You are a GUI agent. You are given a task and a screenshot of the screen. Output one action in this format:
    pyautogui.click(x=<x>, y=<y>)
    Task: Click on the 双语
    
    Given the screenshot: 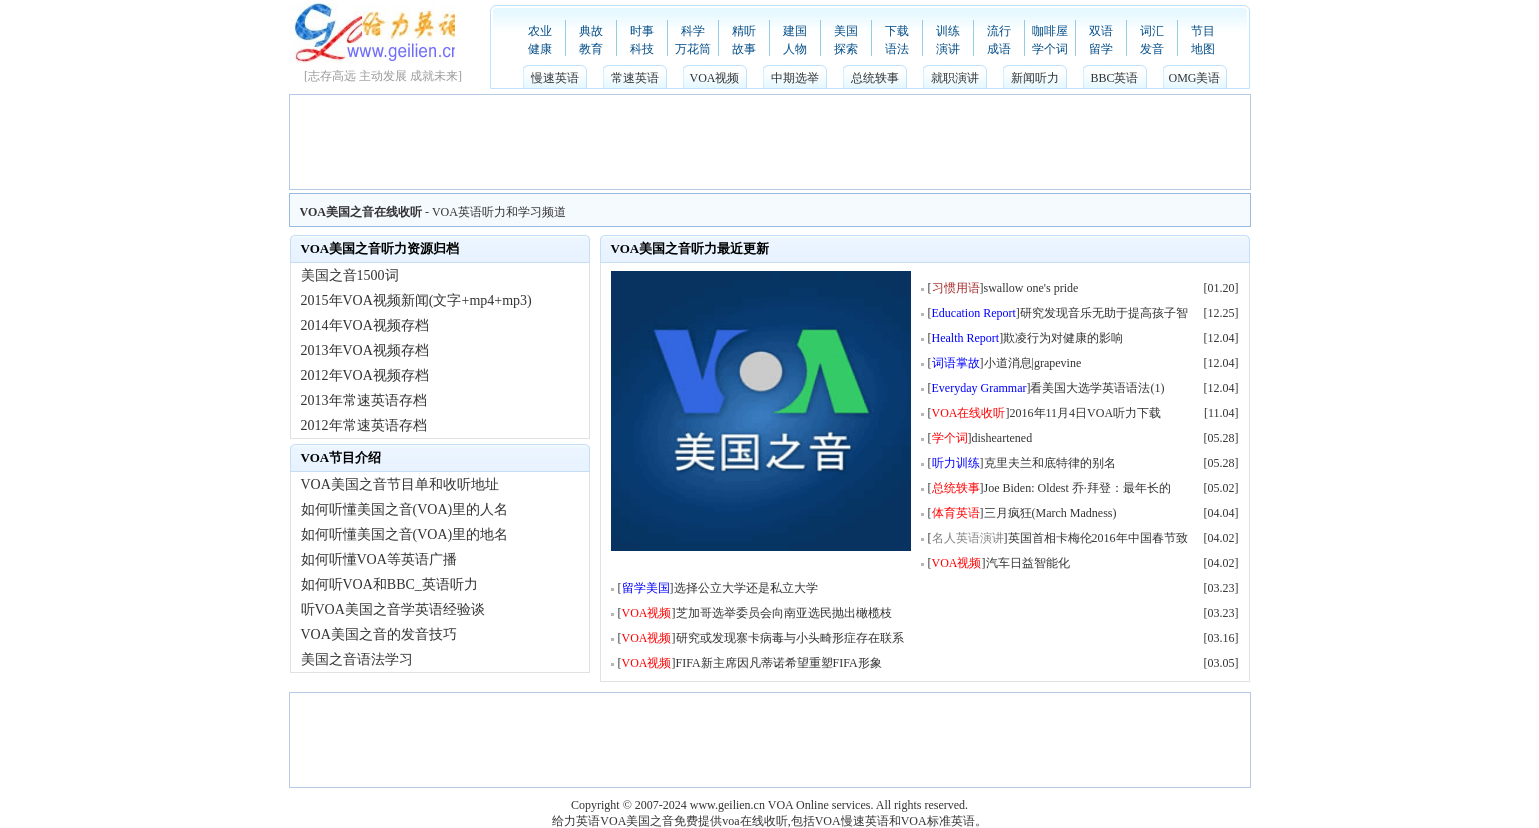 What is the action you would take?
    pyautogui.click(x=1101, y=31)
    